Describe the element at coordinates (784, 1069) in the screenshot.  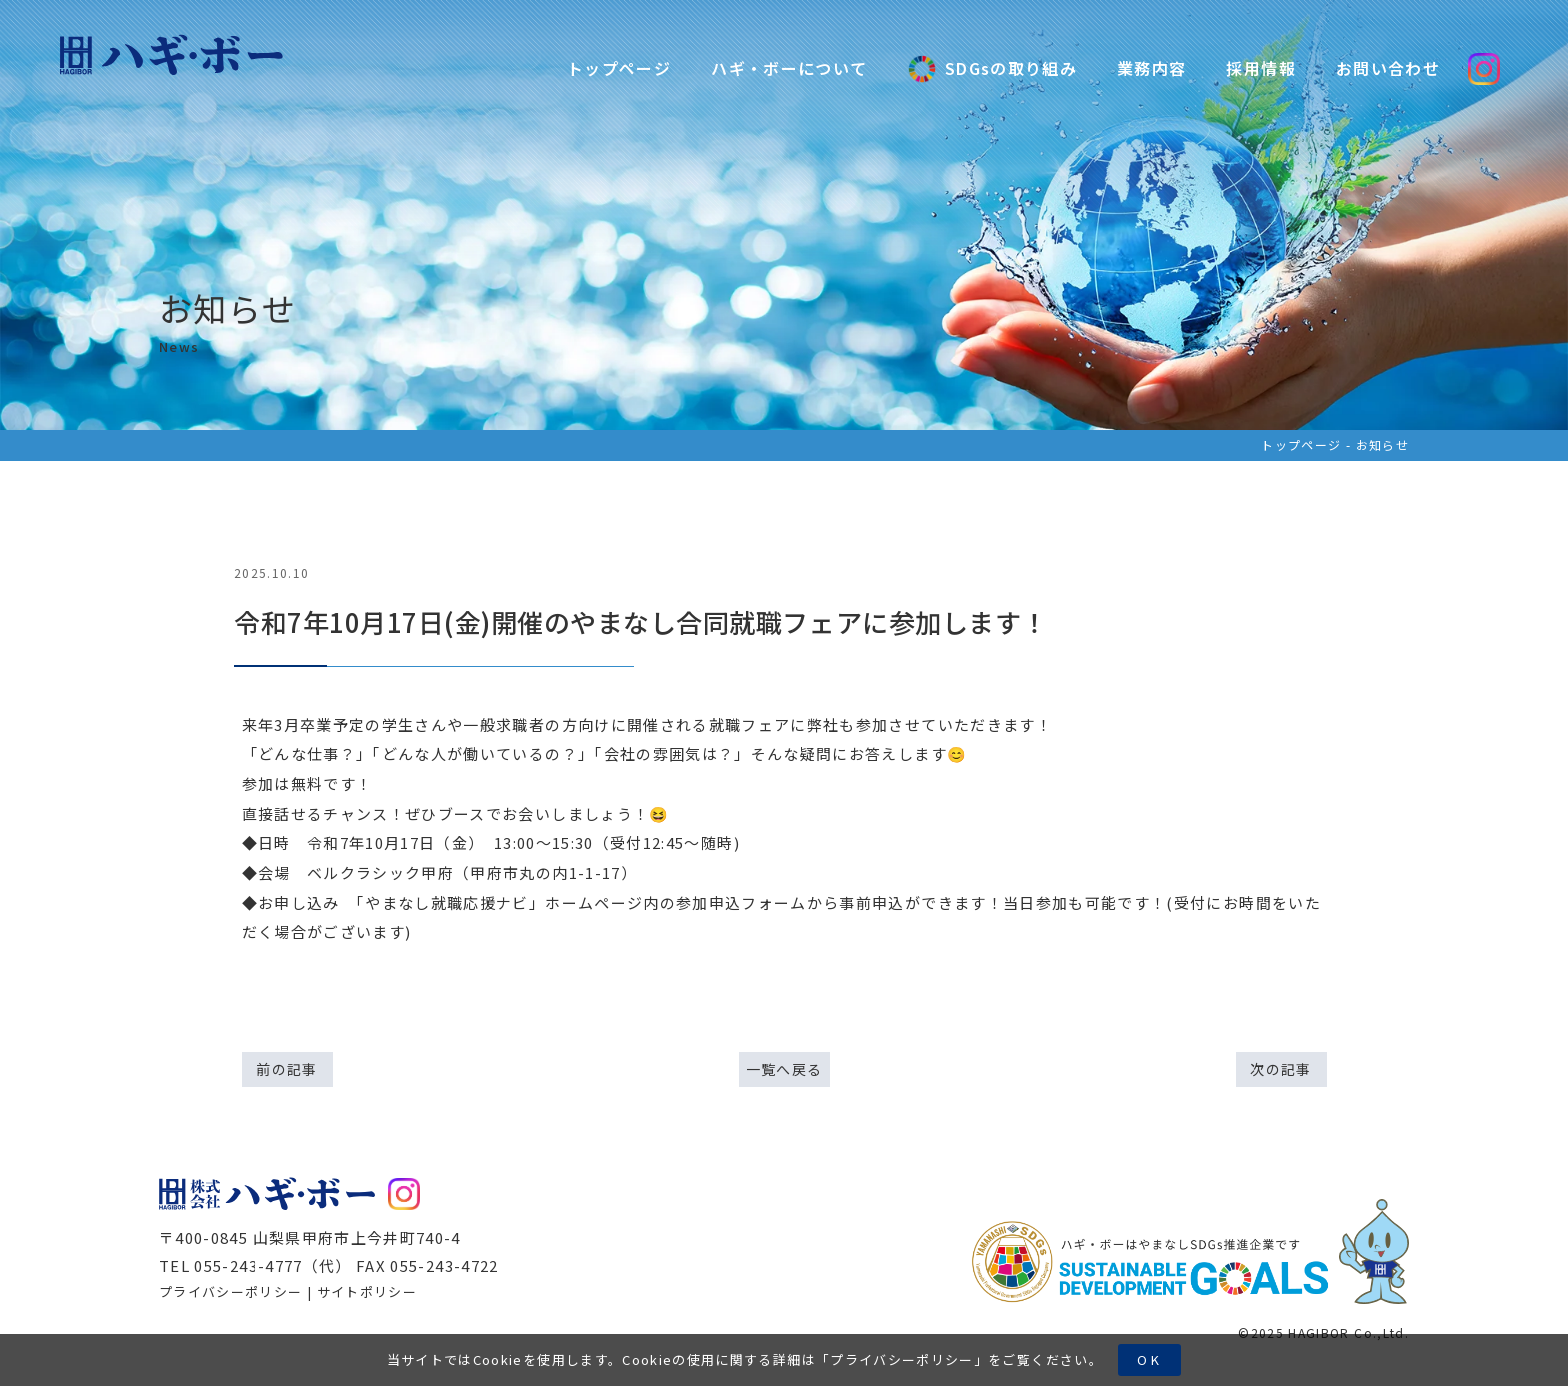
I see `一覧へ戻る` at that location.